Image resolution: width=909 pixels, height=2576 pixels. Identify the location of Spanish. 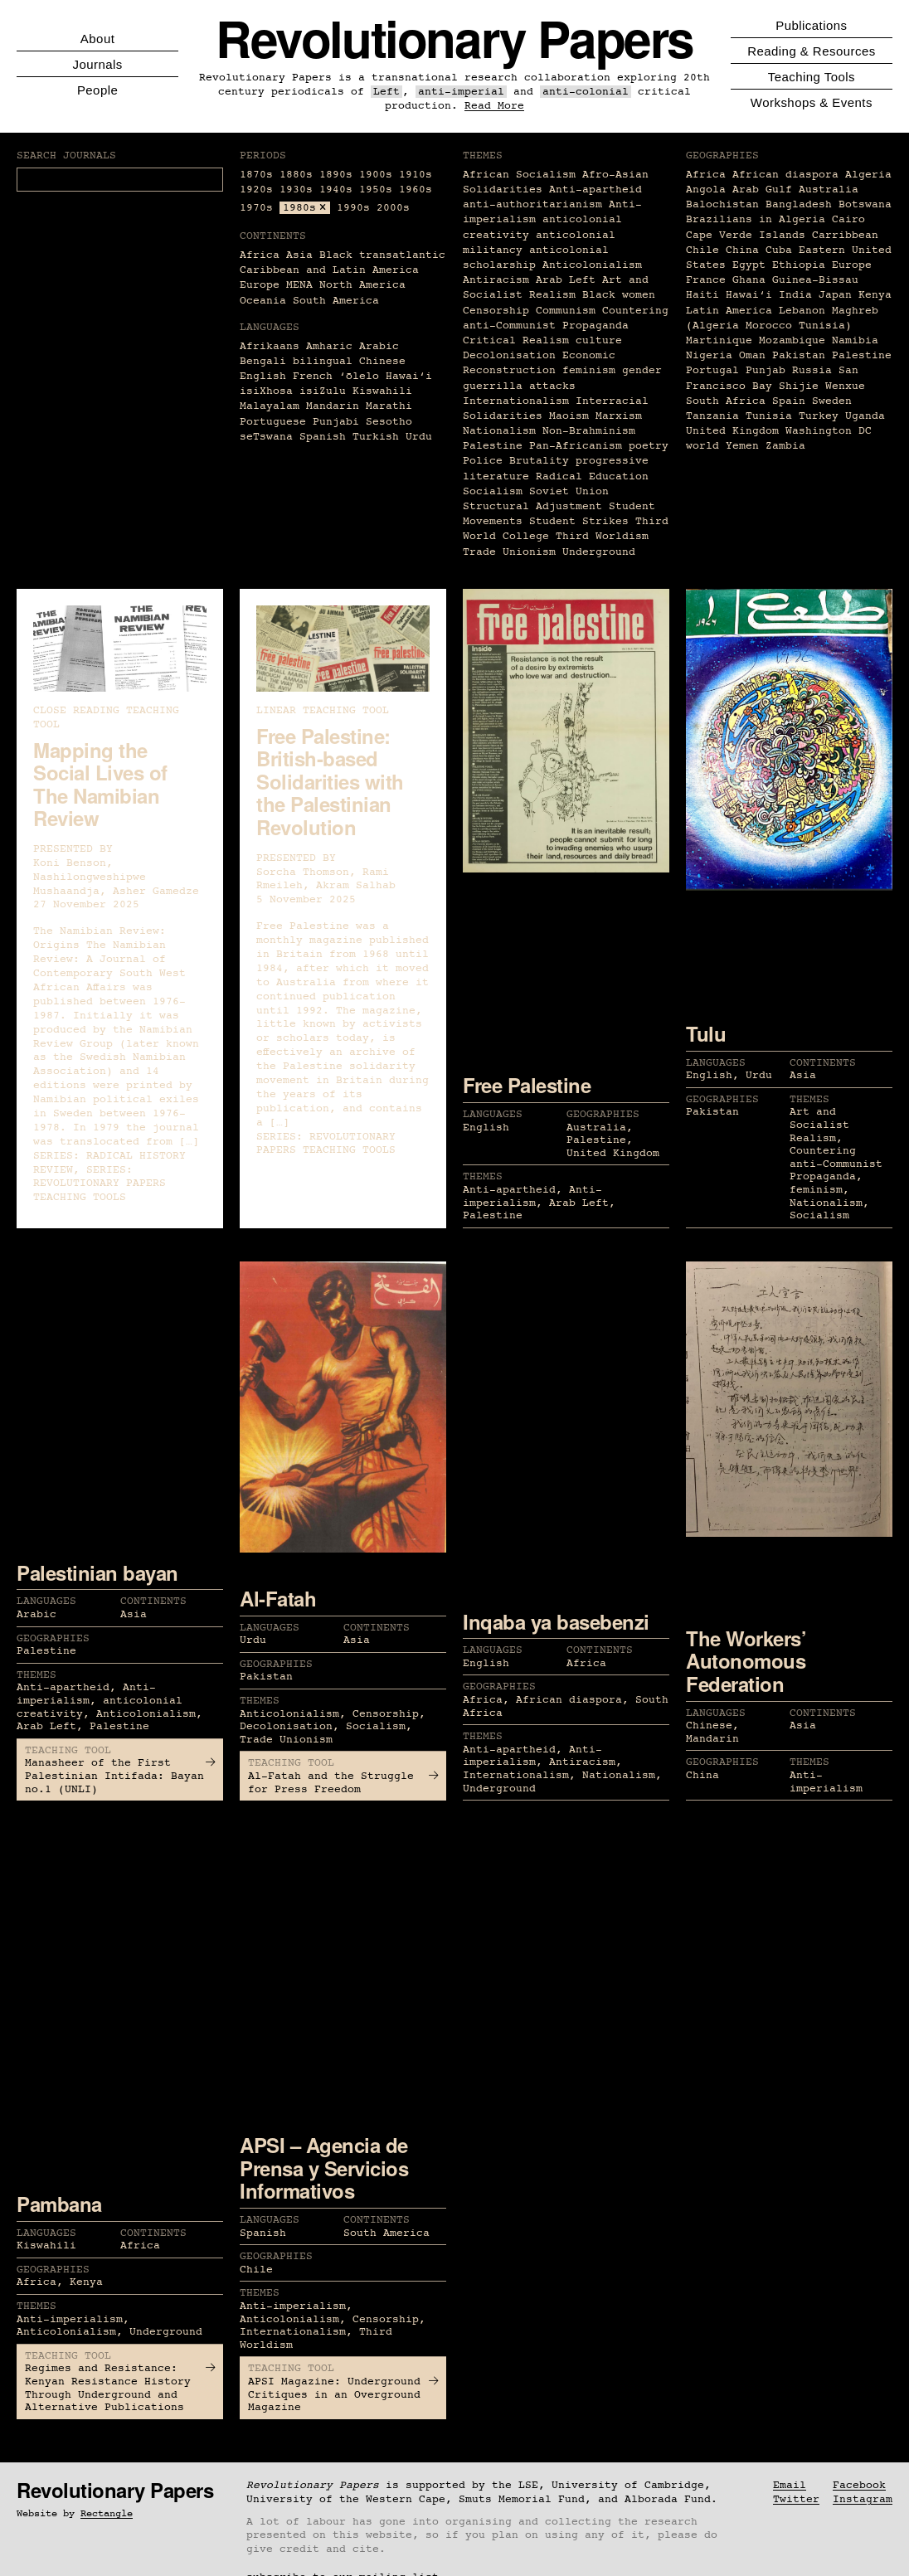
(322, 436).